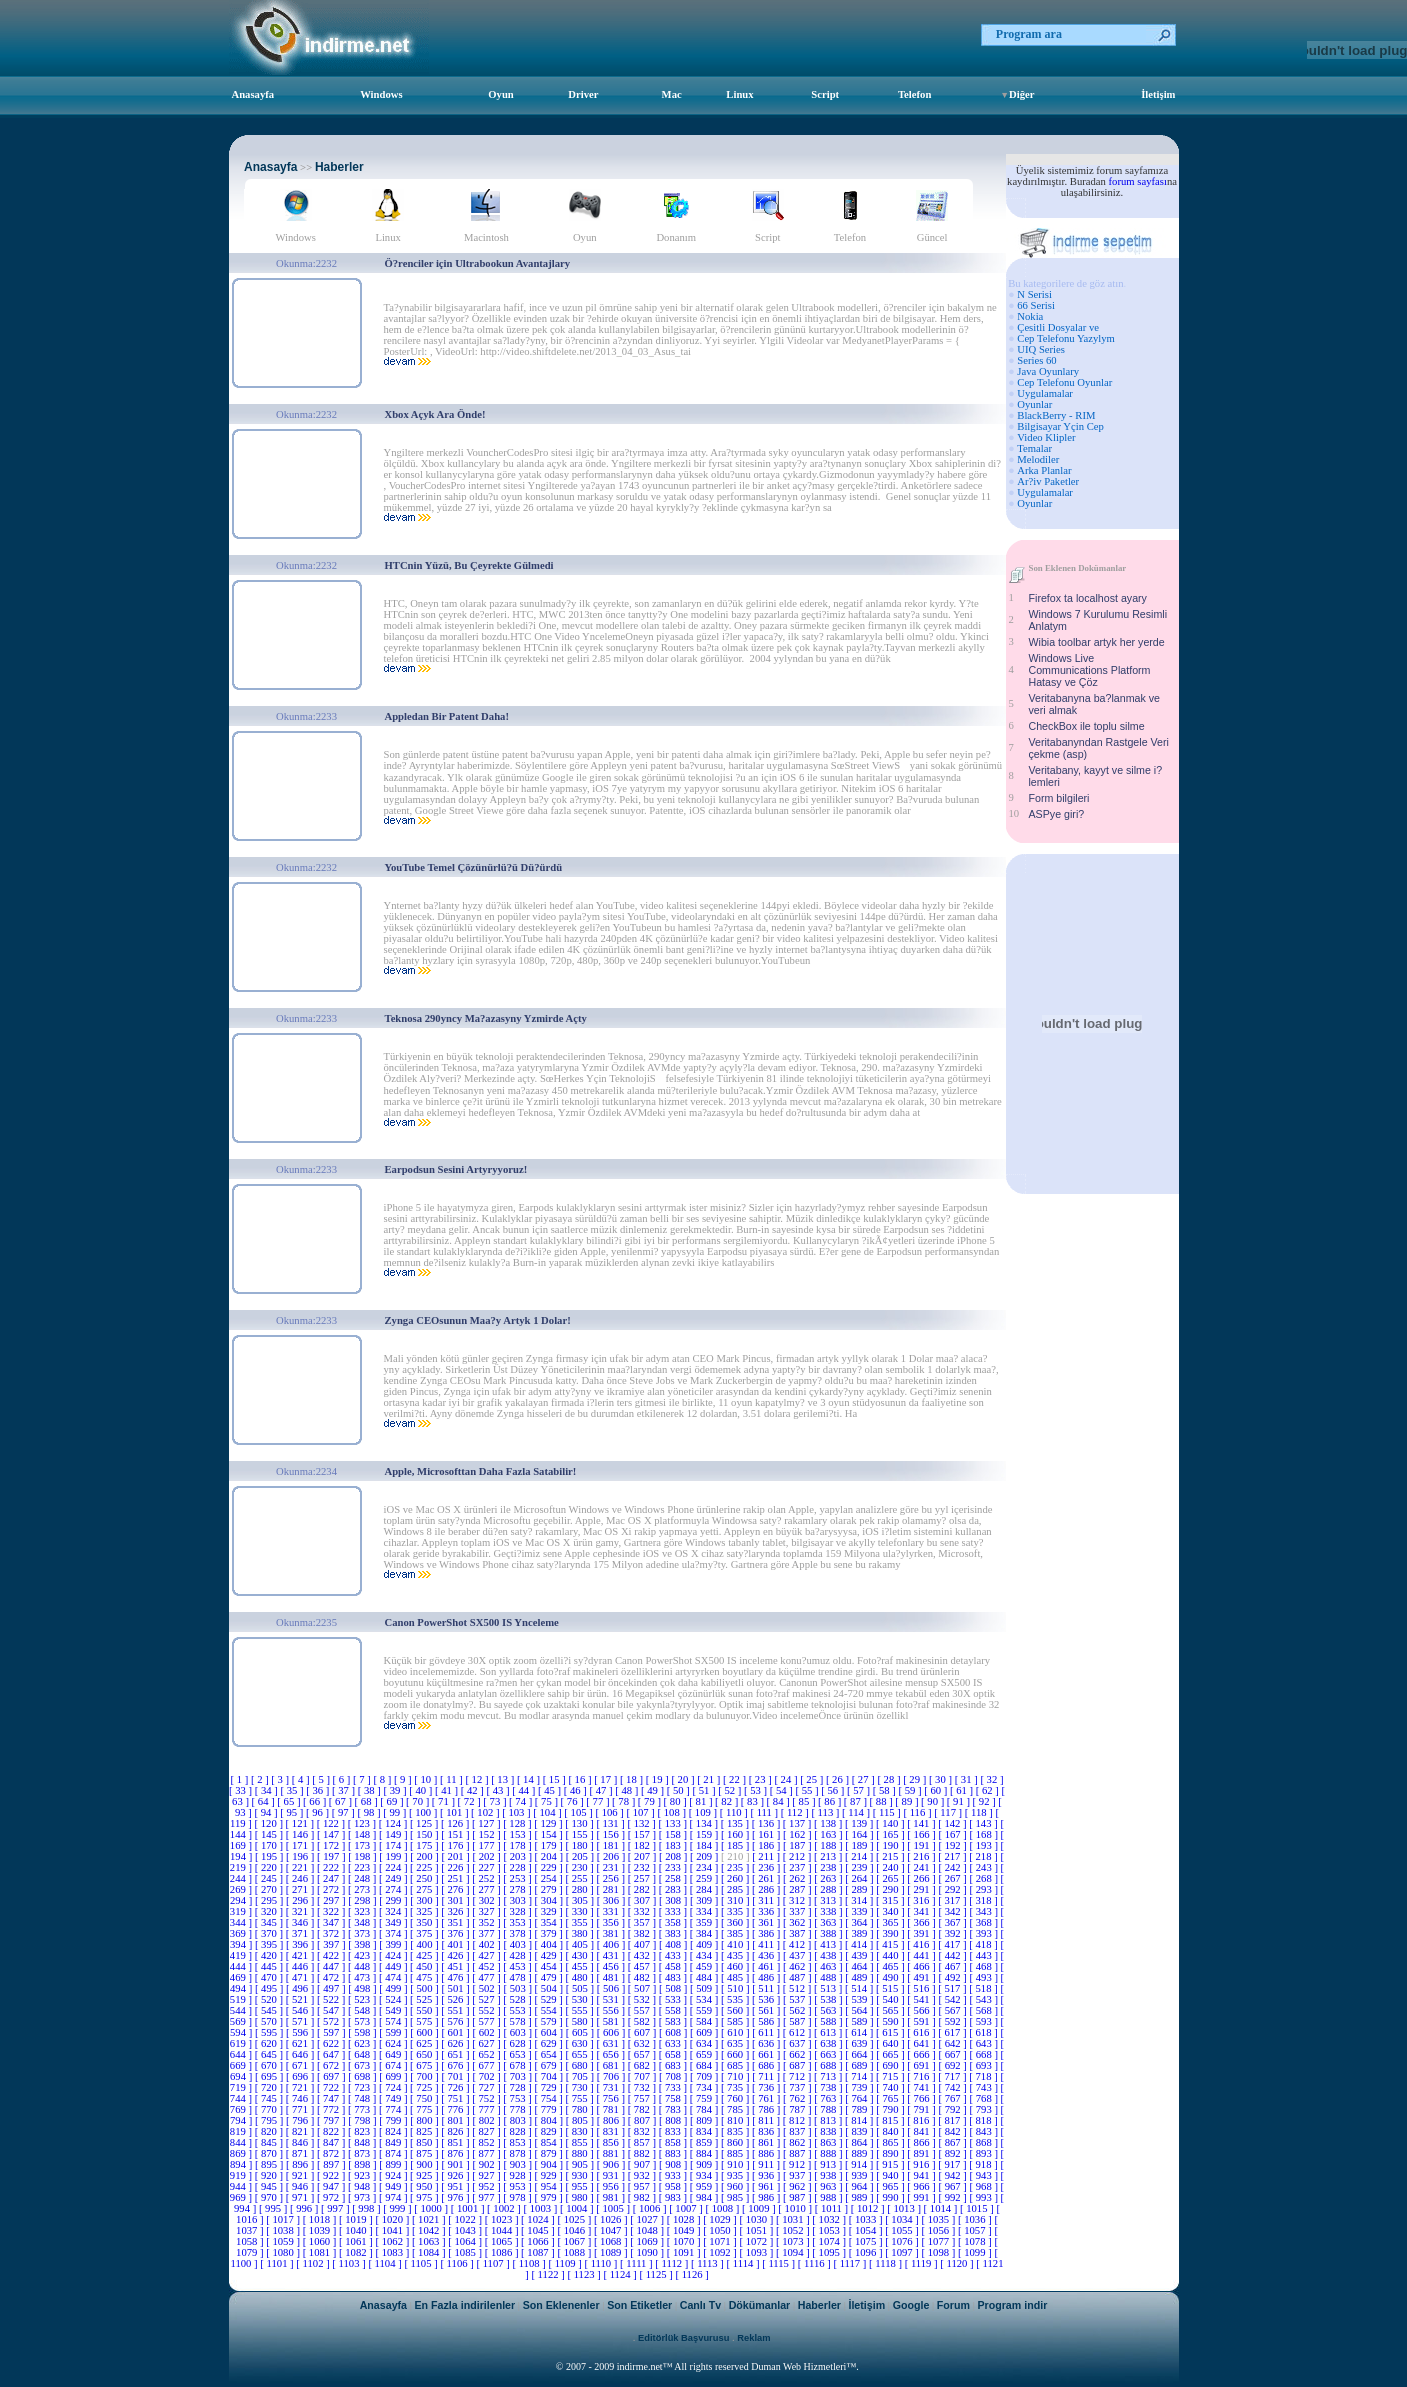 The width and height of the screenshot is (1407, 2387). What do you see at coordinates (767, 2032) in the screenshot?
I see `[ 611 ]` at bounding box center [767, 2032].